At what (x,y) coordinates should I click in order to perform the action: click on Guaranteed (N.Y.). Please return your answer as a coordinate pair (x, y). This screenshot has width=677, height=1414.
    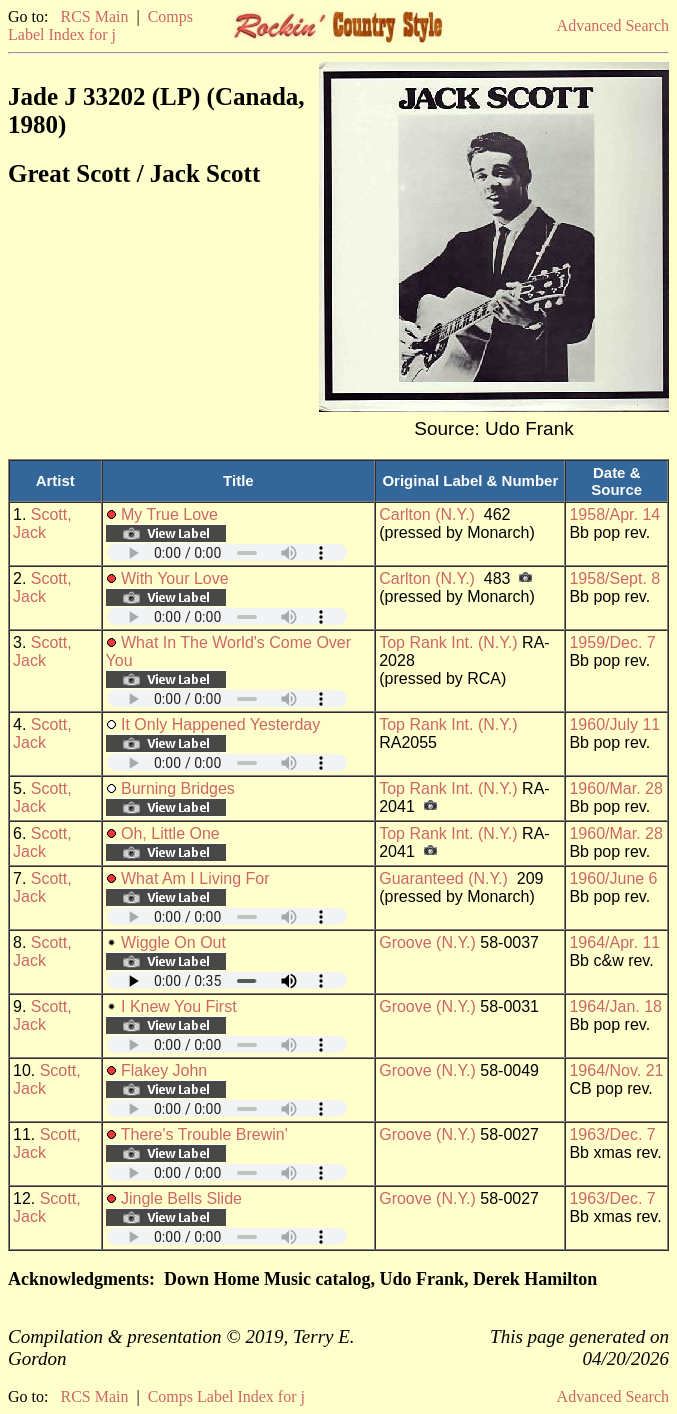
    Looking at the image, I should click on (443, 878).